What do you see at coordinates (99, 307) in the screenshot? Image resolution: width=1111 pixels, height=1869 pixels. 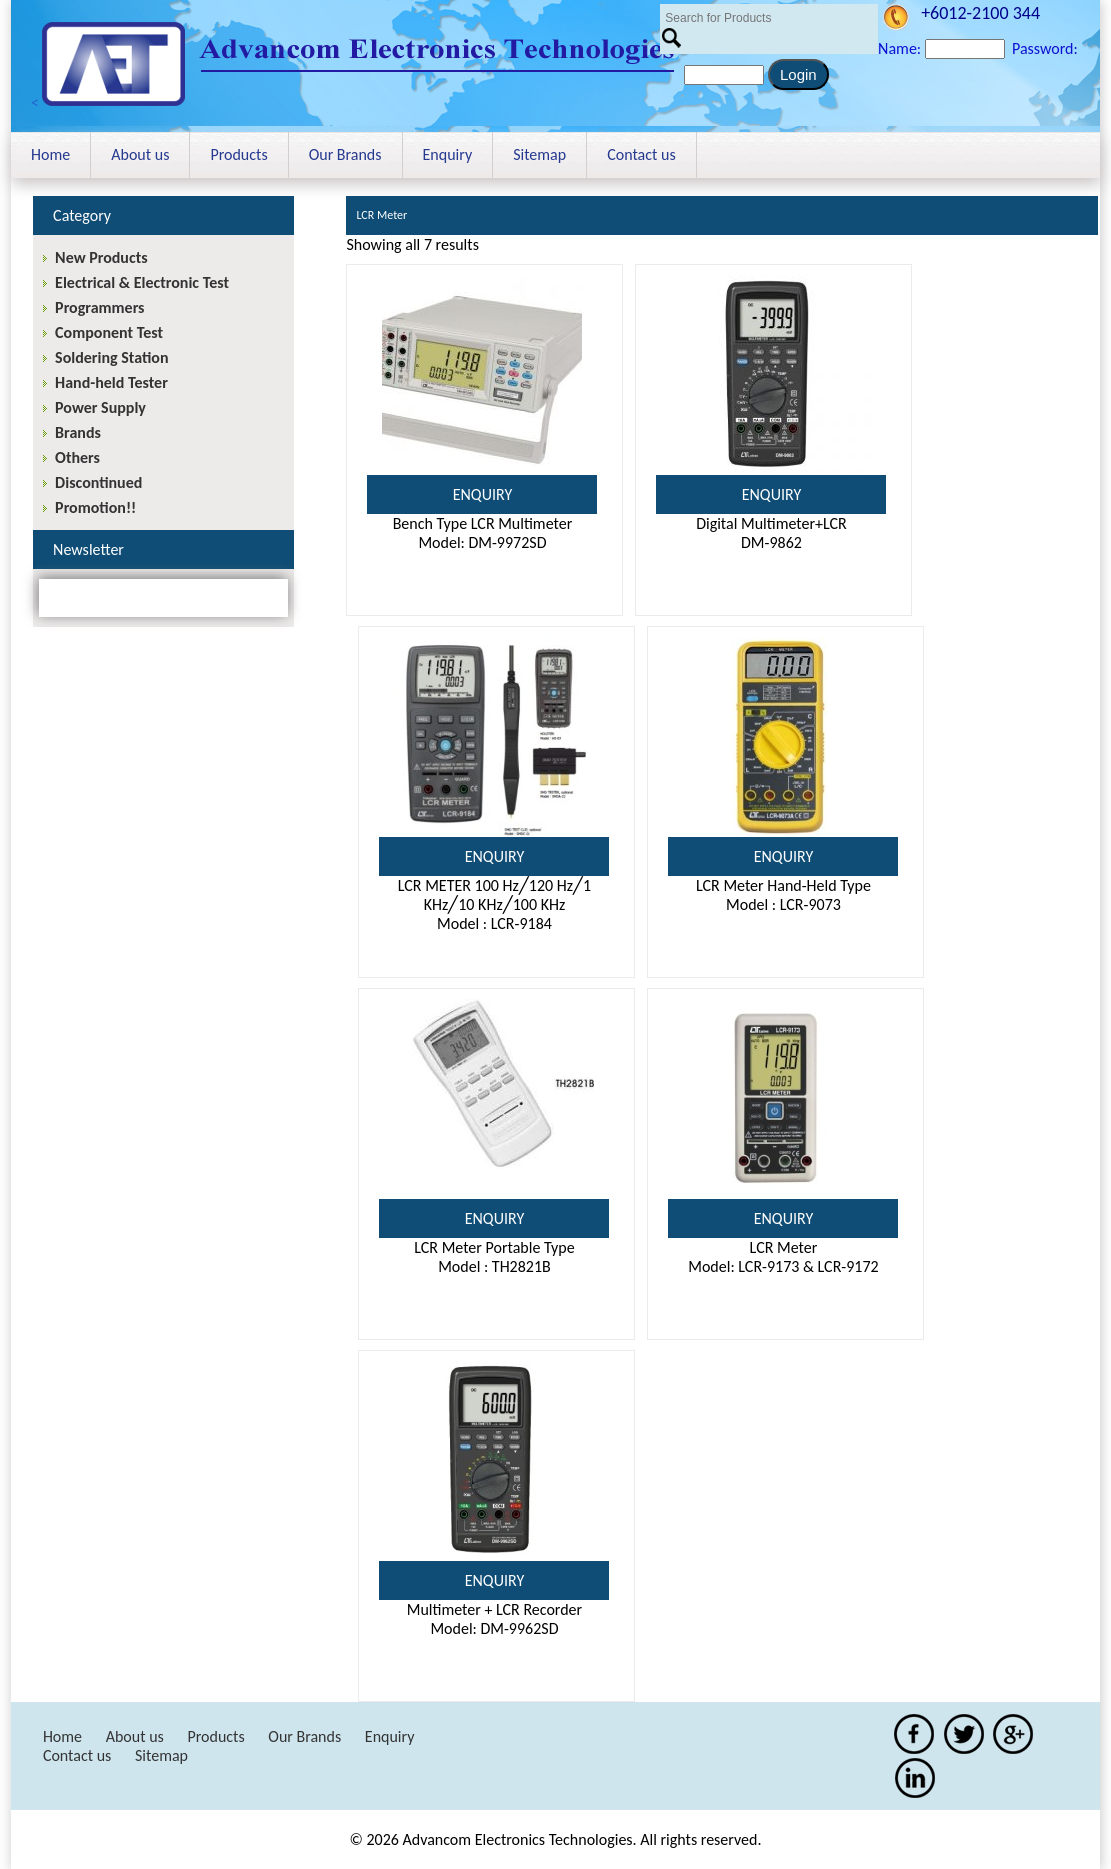 I see `Programmers` at bounding box center [99, 307].